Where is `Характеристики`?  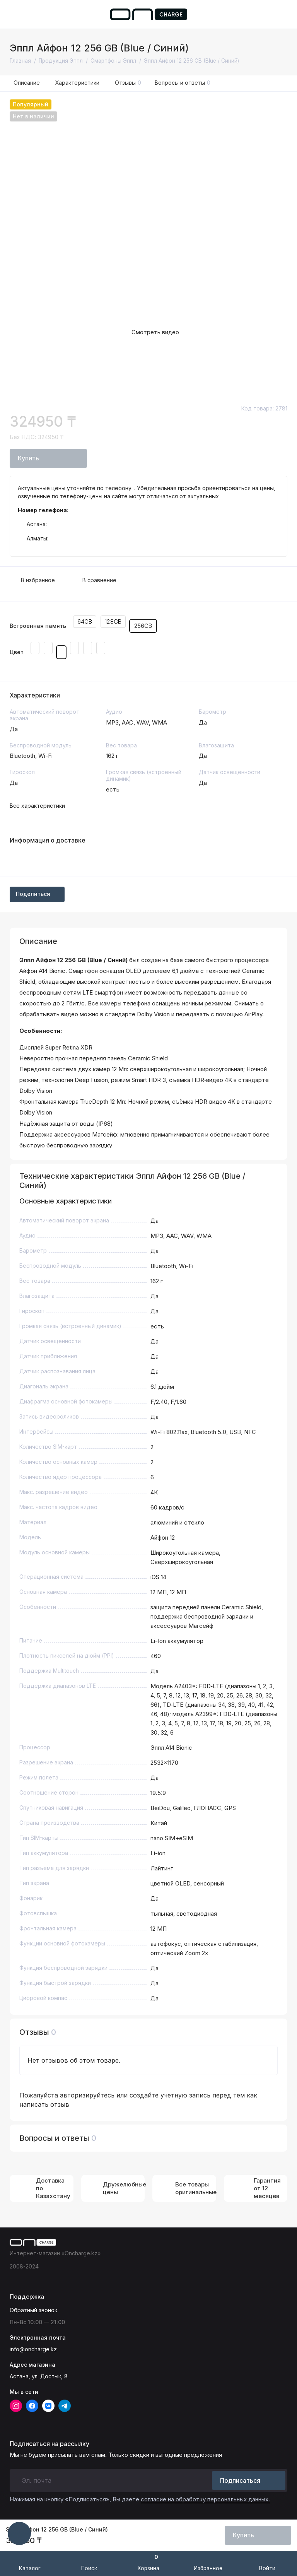 Характеристики is located at coordinates (77, 82).